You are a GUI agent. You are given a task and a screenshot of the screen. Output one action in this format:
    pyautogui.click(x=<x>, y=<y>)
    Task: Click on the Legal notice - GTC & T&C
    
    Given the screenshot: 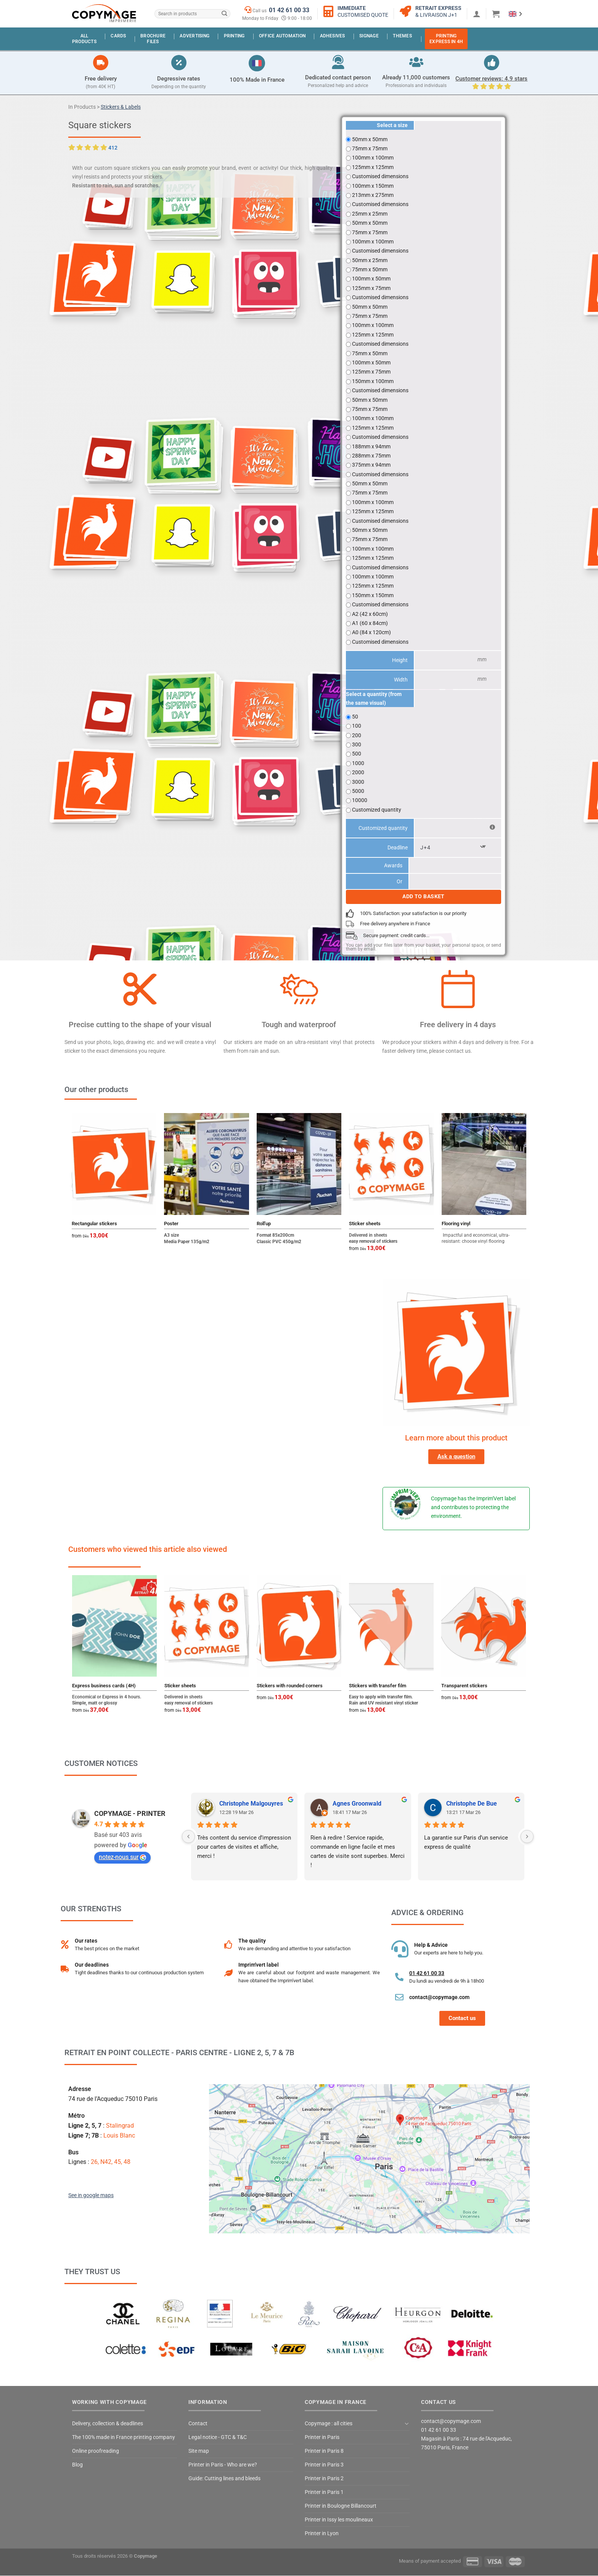 What is the action you would take?
    pyautogui.click(x=217, y=2437)
    